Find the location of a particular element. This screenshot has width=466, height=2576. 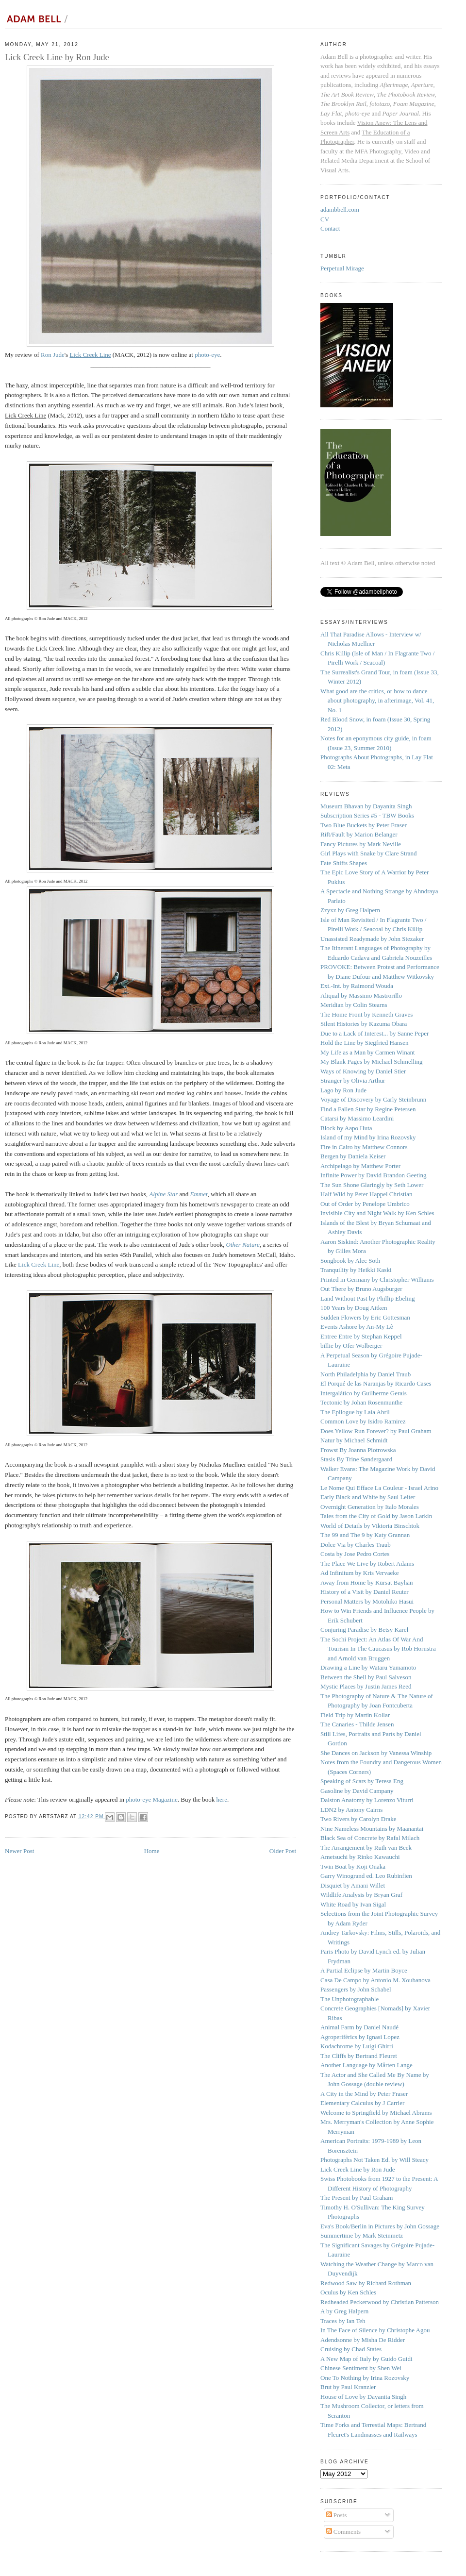

Printed in Germany by Christopher Williams is located at coordinates (377, 1279).